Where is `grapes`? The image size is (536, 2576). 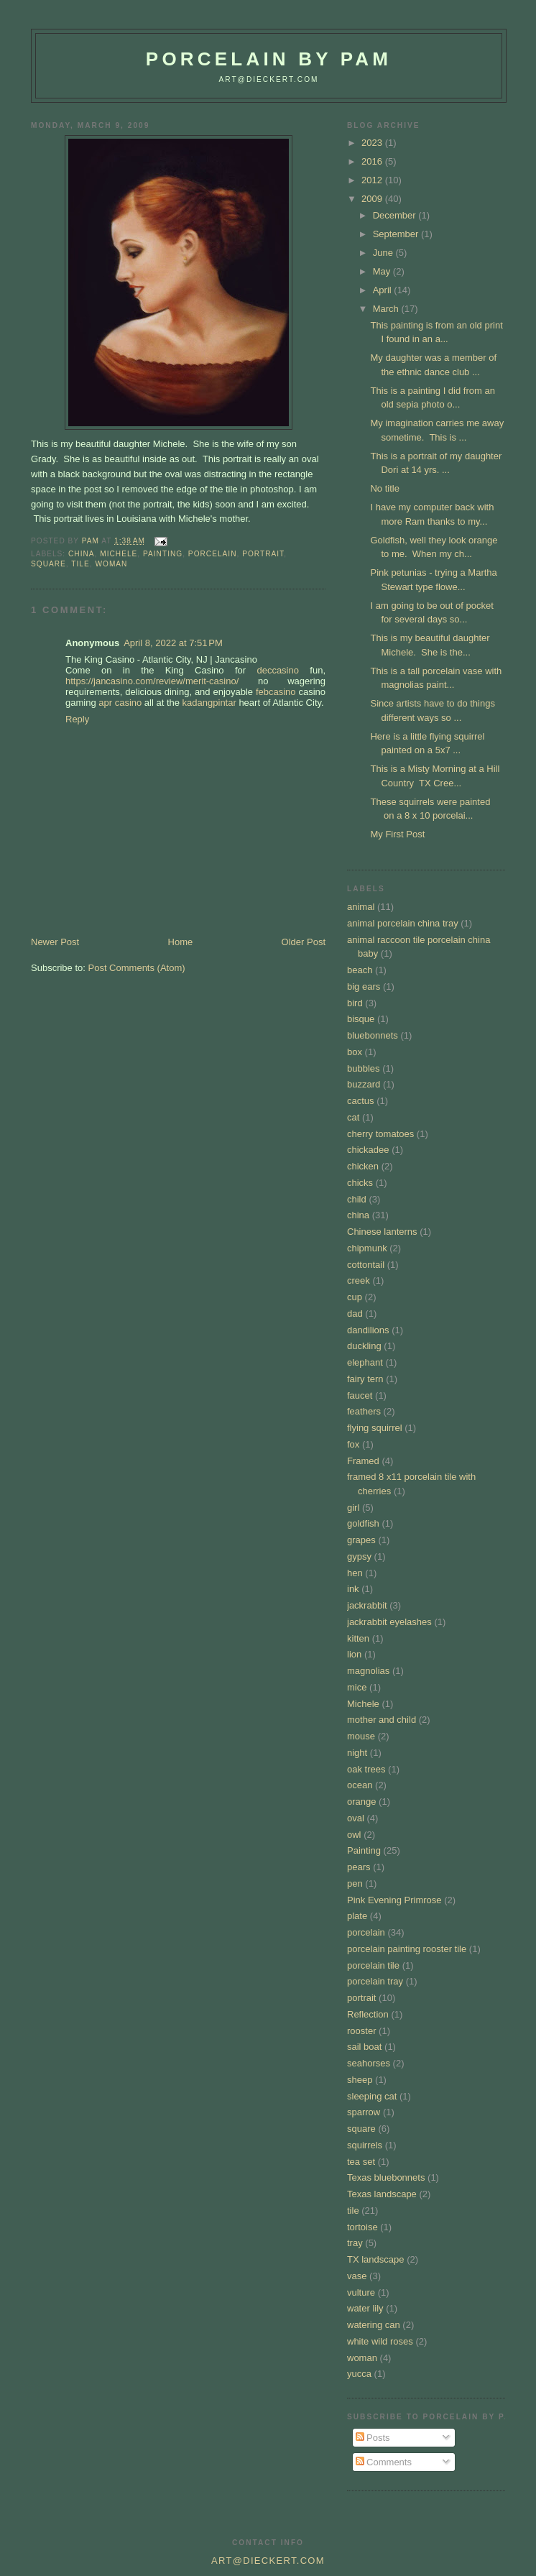
grapes is located at coordinates (361, 1540).